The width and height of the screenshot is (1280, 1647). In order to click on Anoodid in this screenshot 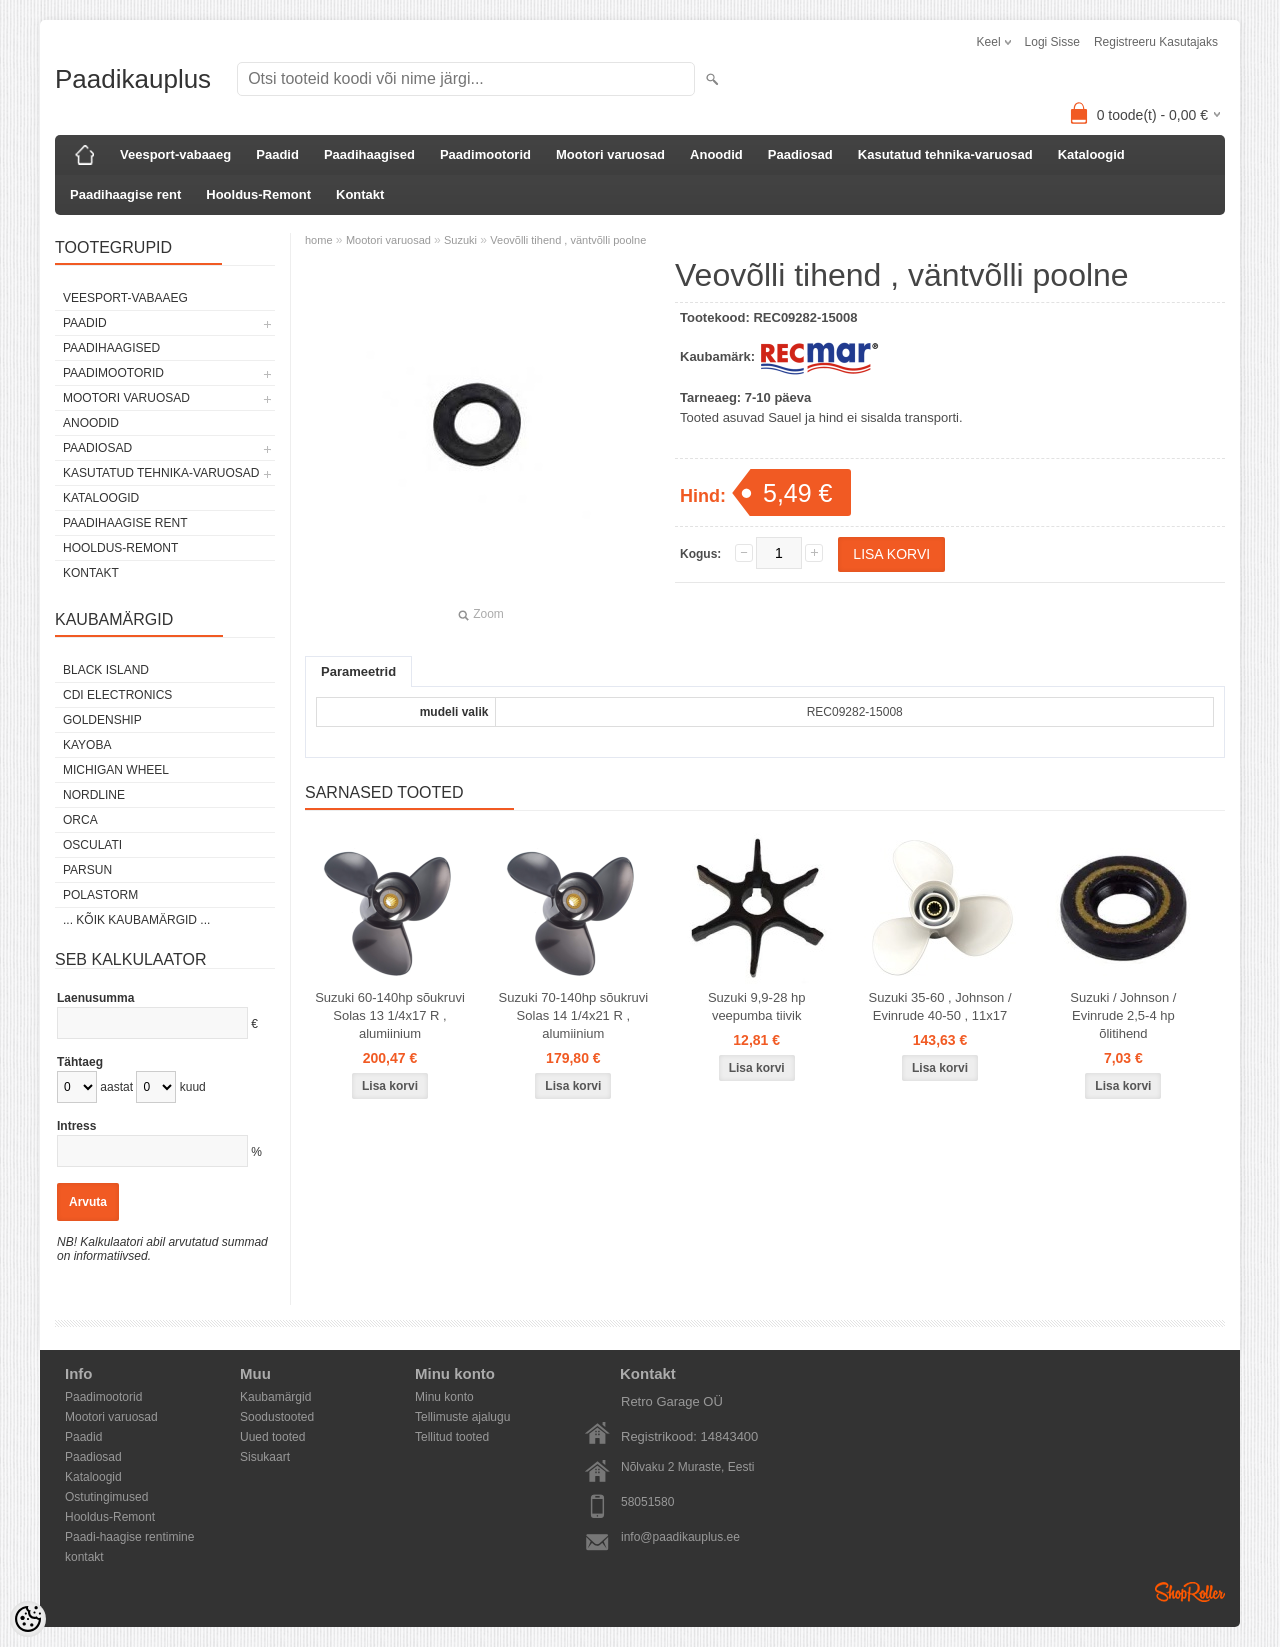, I will do `click(716, 154)`.